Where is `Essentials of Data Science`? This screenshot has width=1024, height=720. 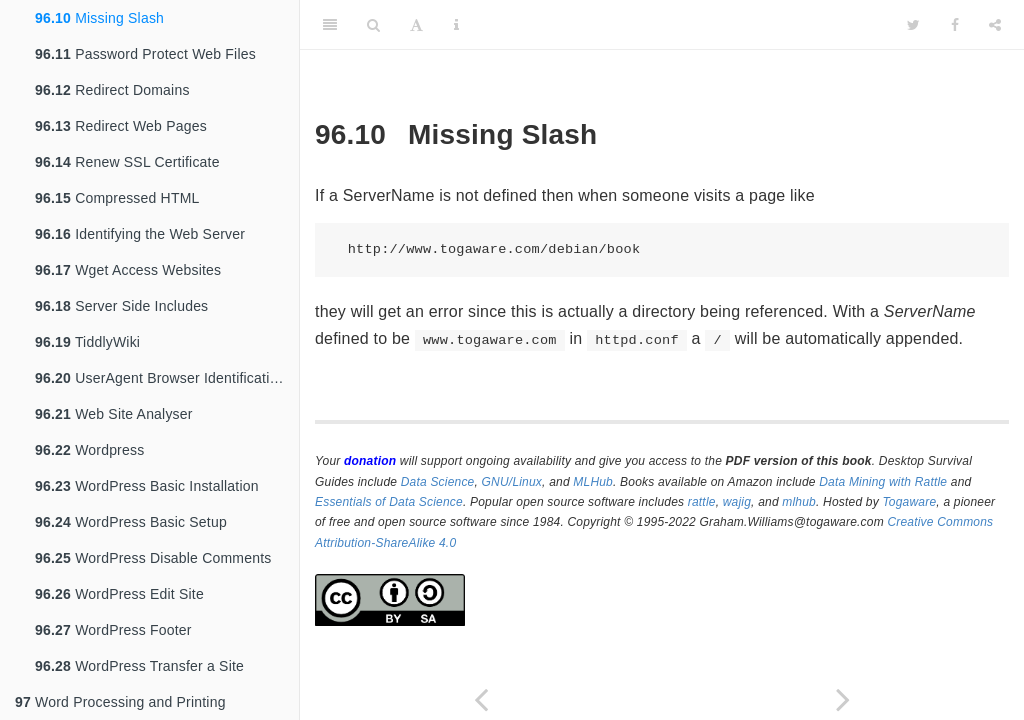 Essentials of Data Science is located at coordinates (389, 502).